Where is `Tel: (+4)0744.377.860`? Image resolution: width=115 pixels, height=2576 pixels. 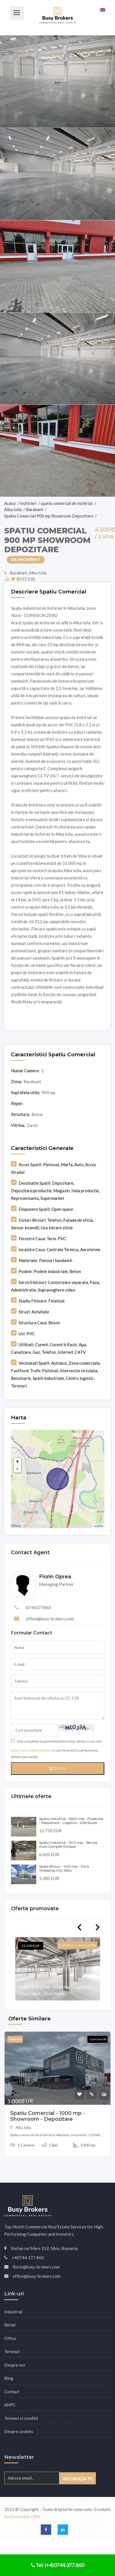
Tel: (+4)0744.377.860 is located at coordinates (57, 2565).